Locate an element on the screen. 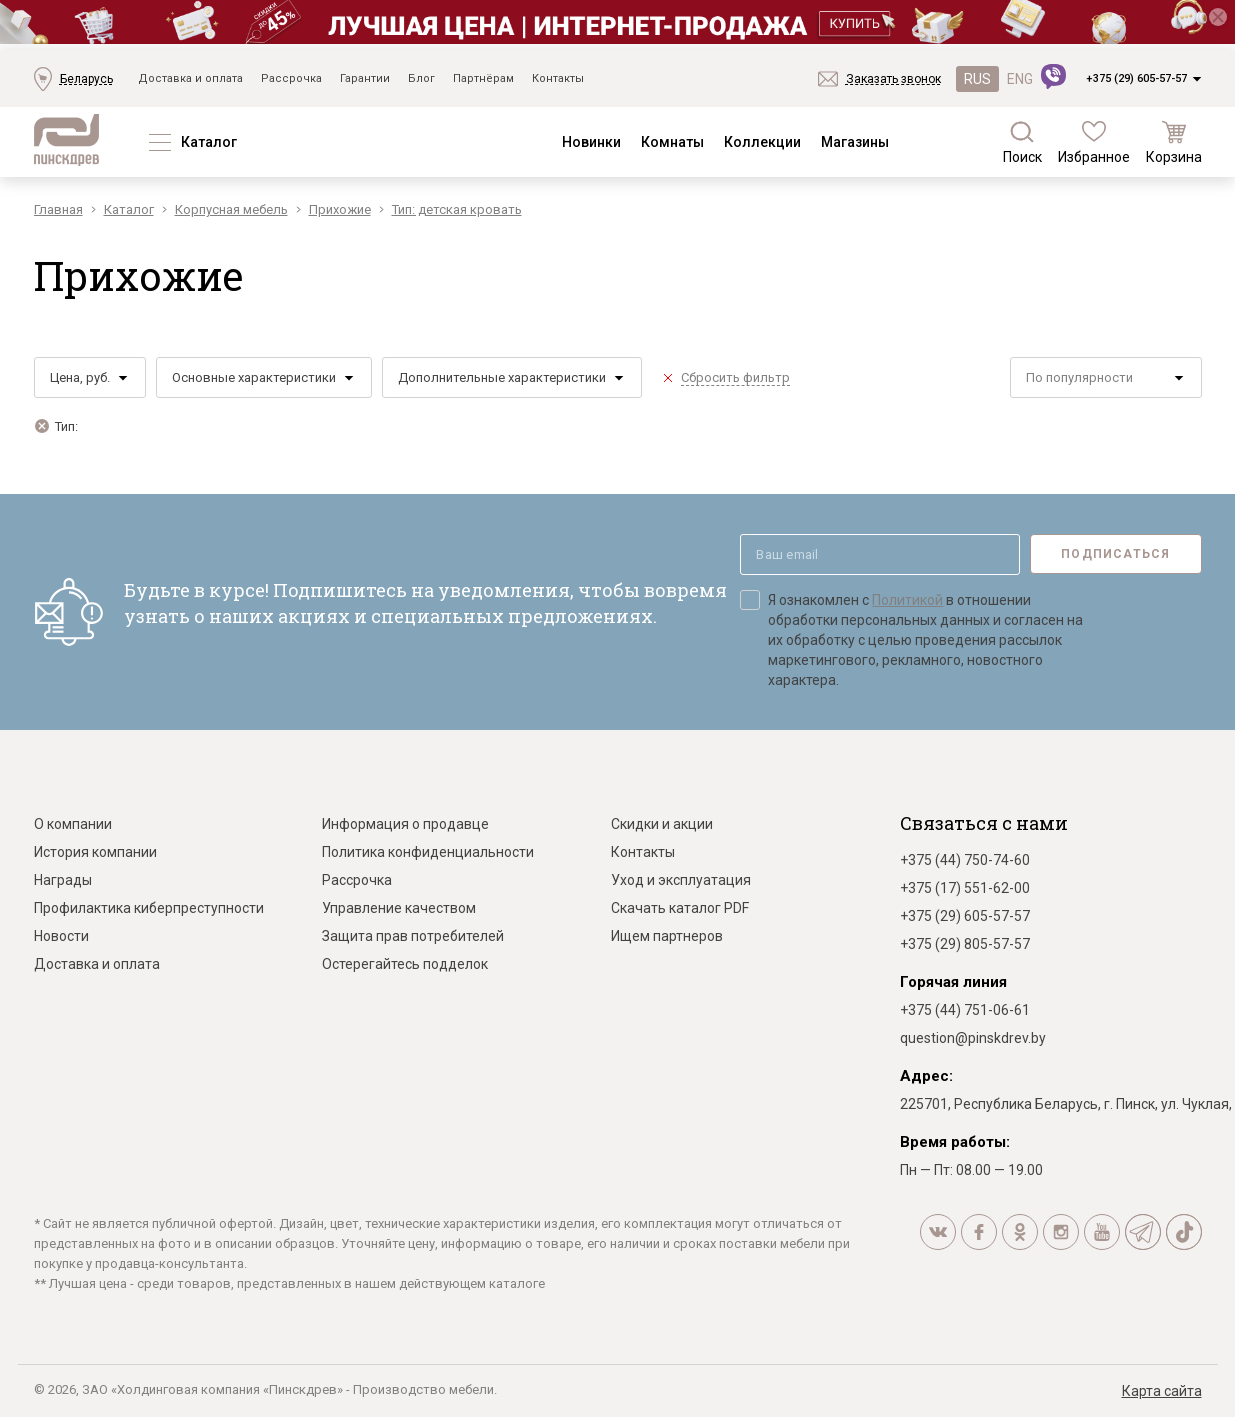 This screenshot has width=1235, height=1417. Контакты is located at coordinates (558, 78).